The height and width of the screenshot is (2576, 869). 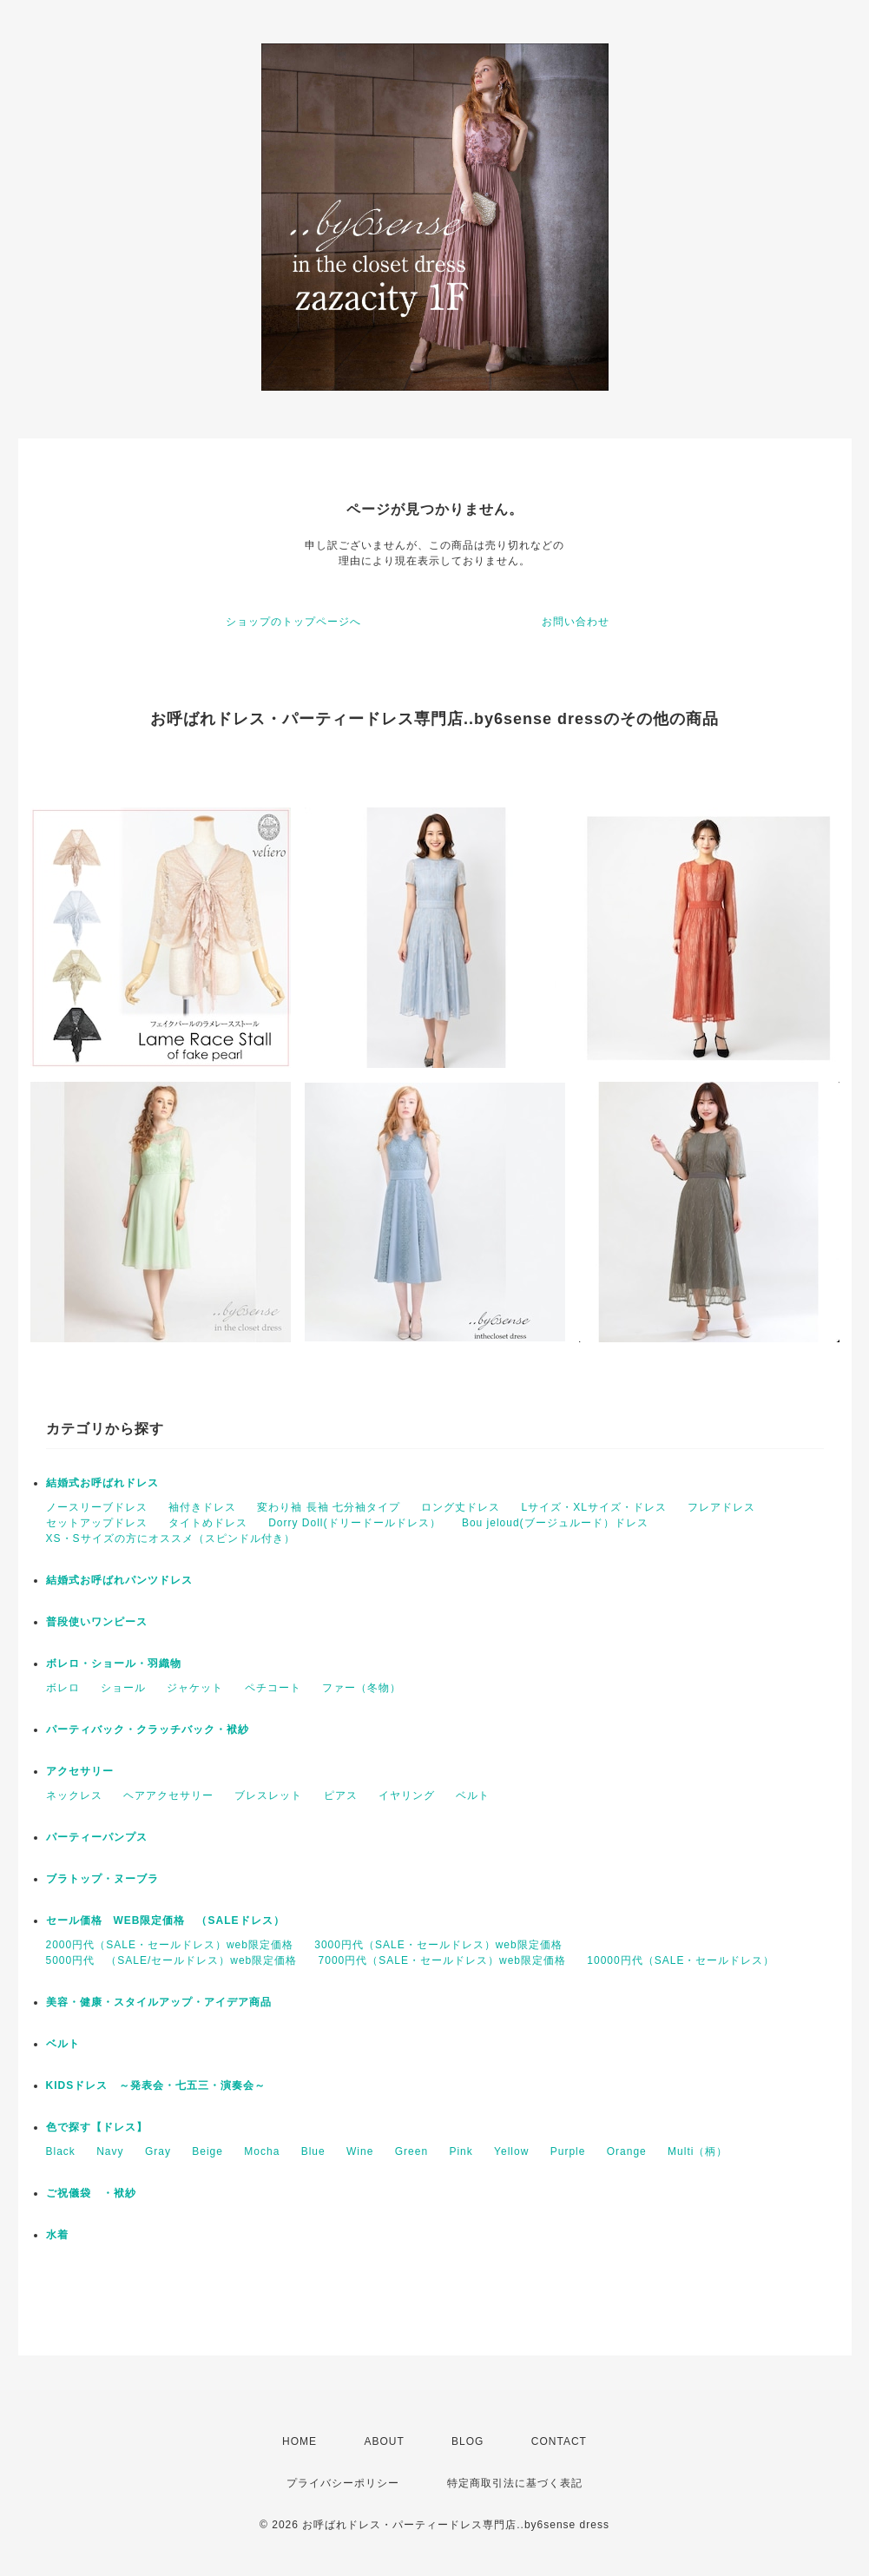 I want to click on 10000円代（SALE・セールドレス）, so click(x=680, y=1960).